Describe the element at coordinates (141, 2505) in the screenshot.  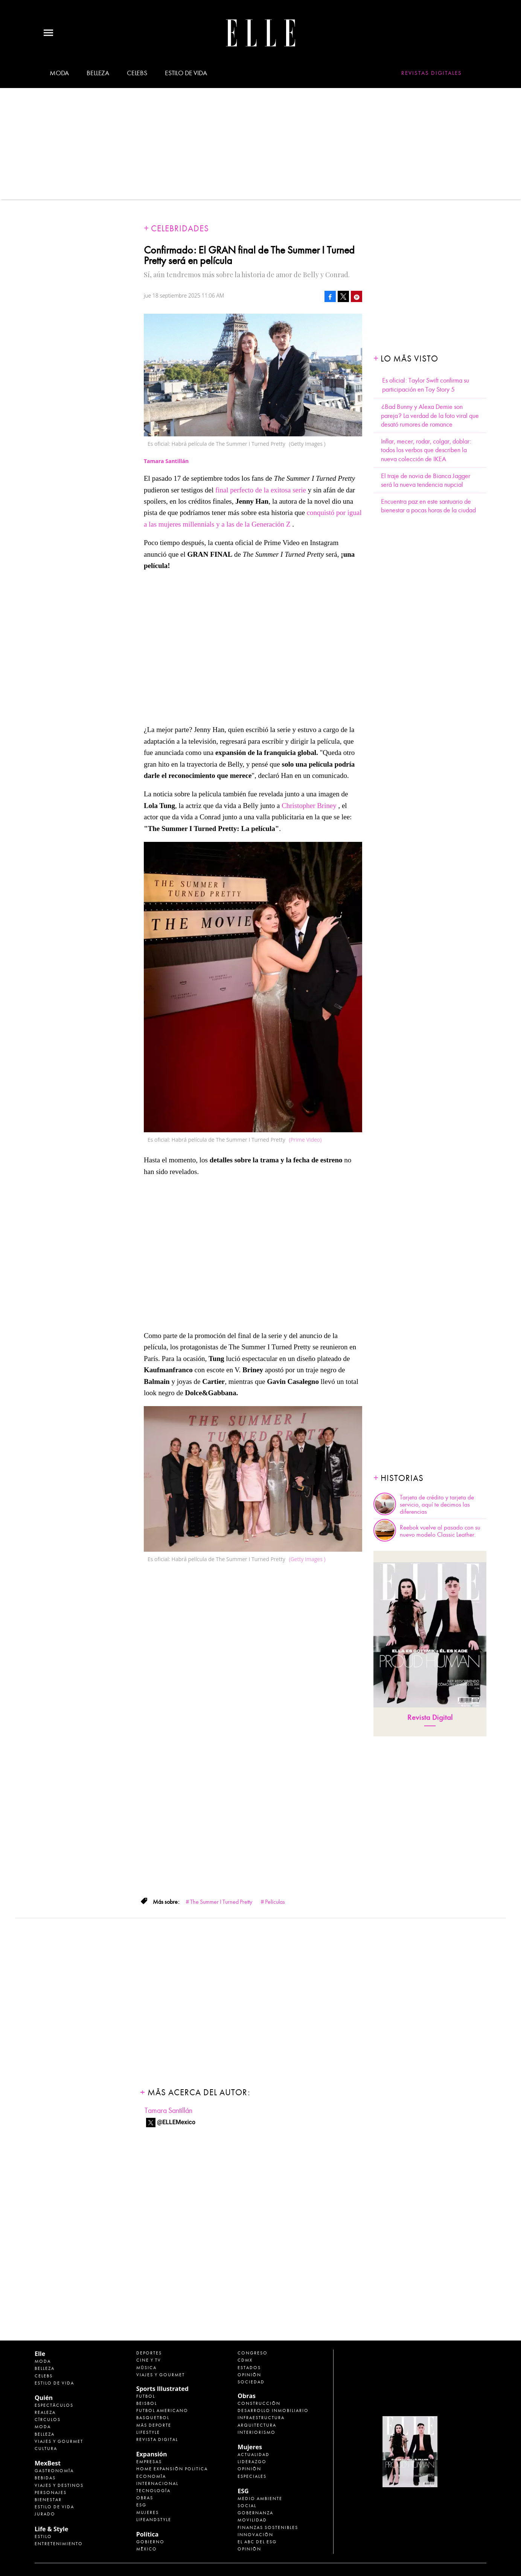
I see `ESG` at that location.